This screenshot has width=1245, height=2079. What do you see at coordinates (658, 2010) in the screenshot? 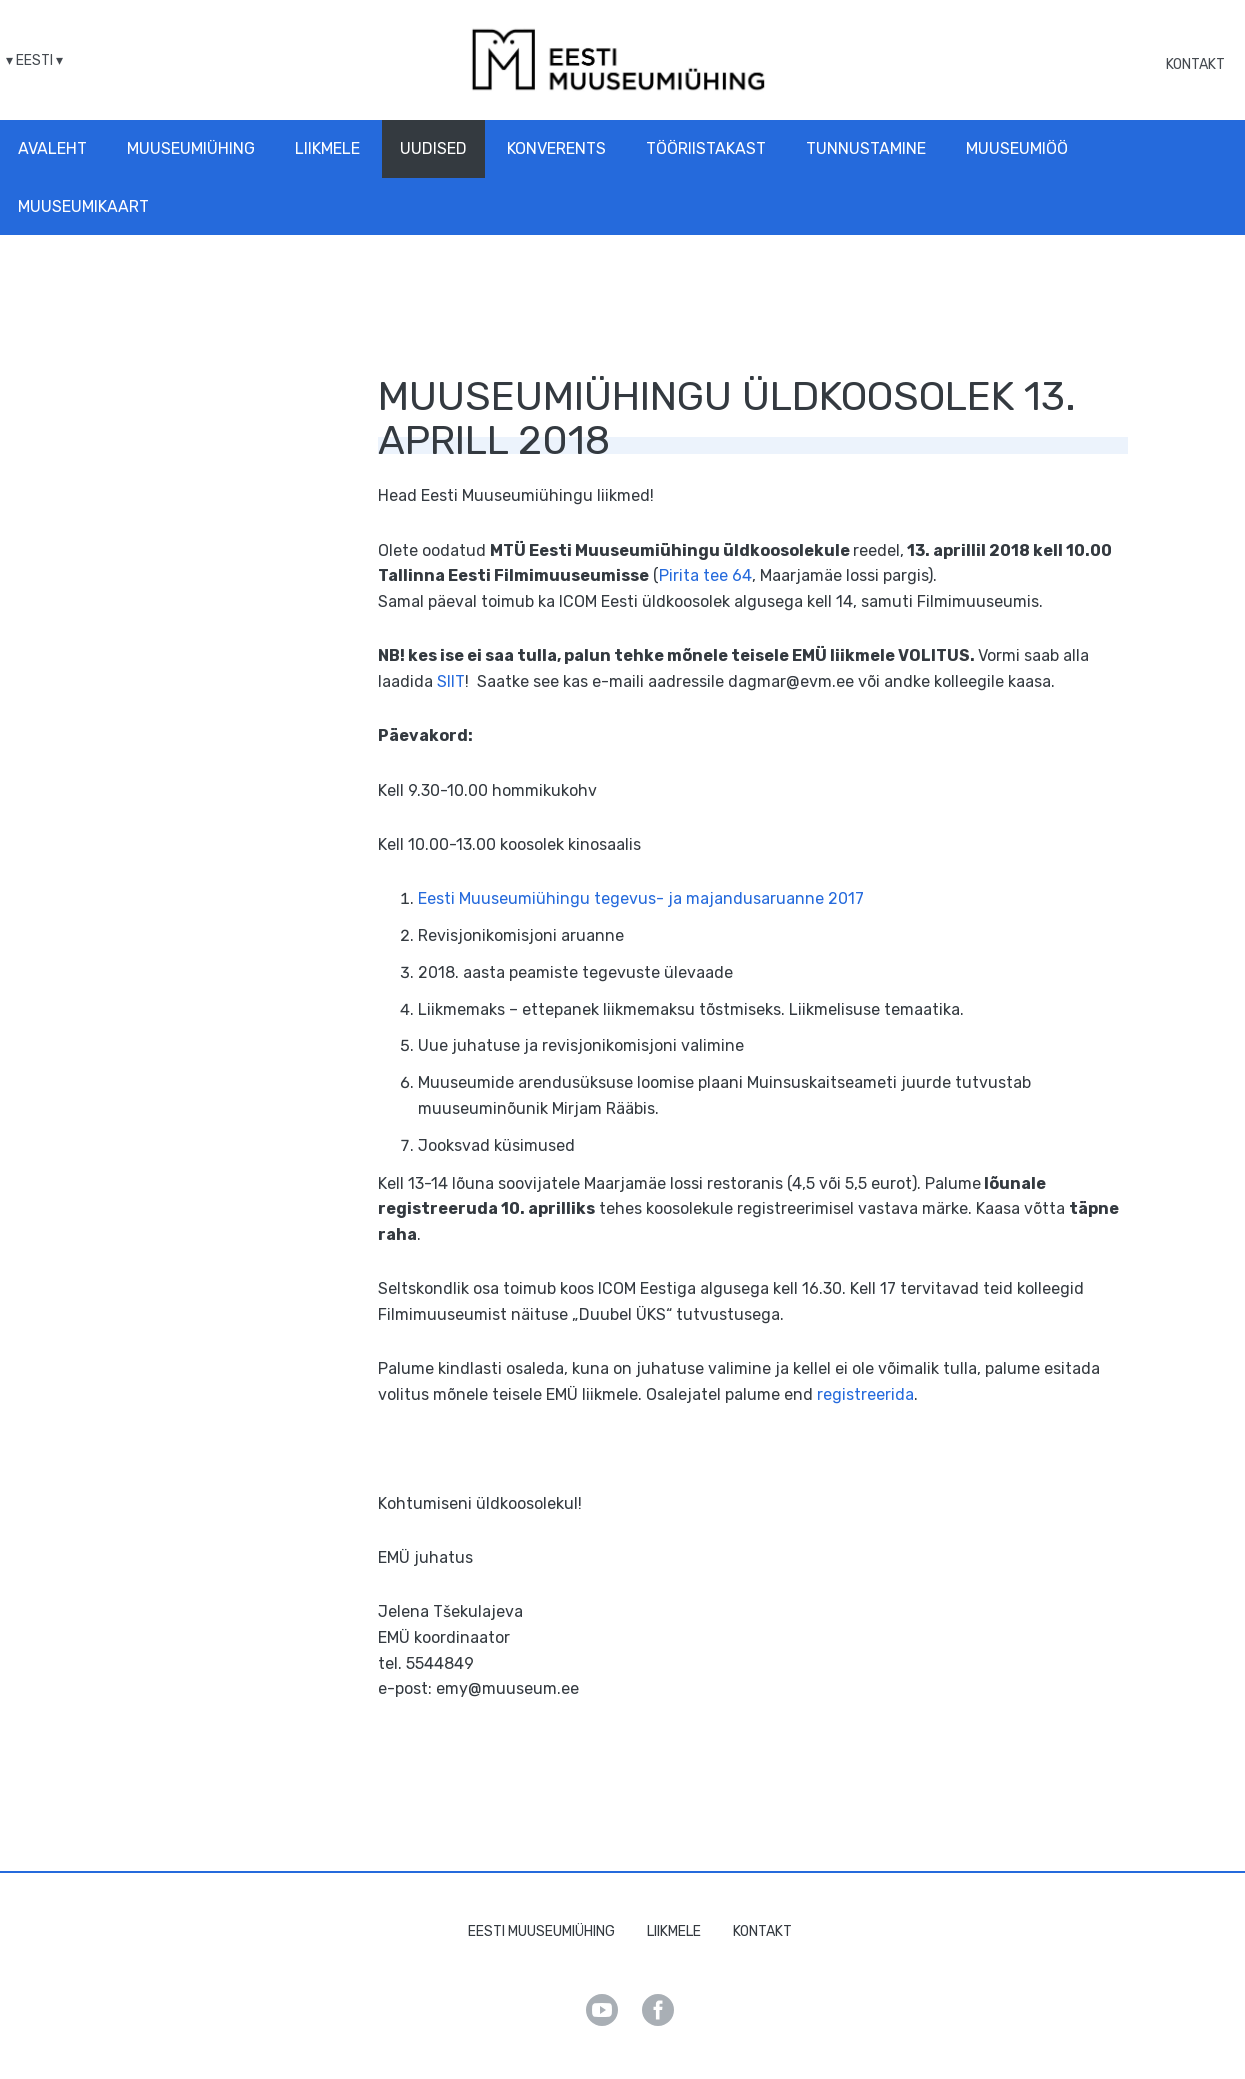
I see `Facebook` at bounding box center [658, 2010].